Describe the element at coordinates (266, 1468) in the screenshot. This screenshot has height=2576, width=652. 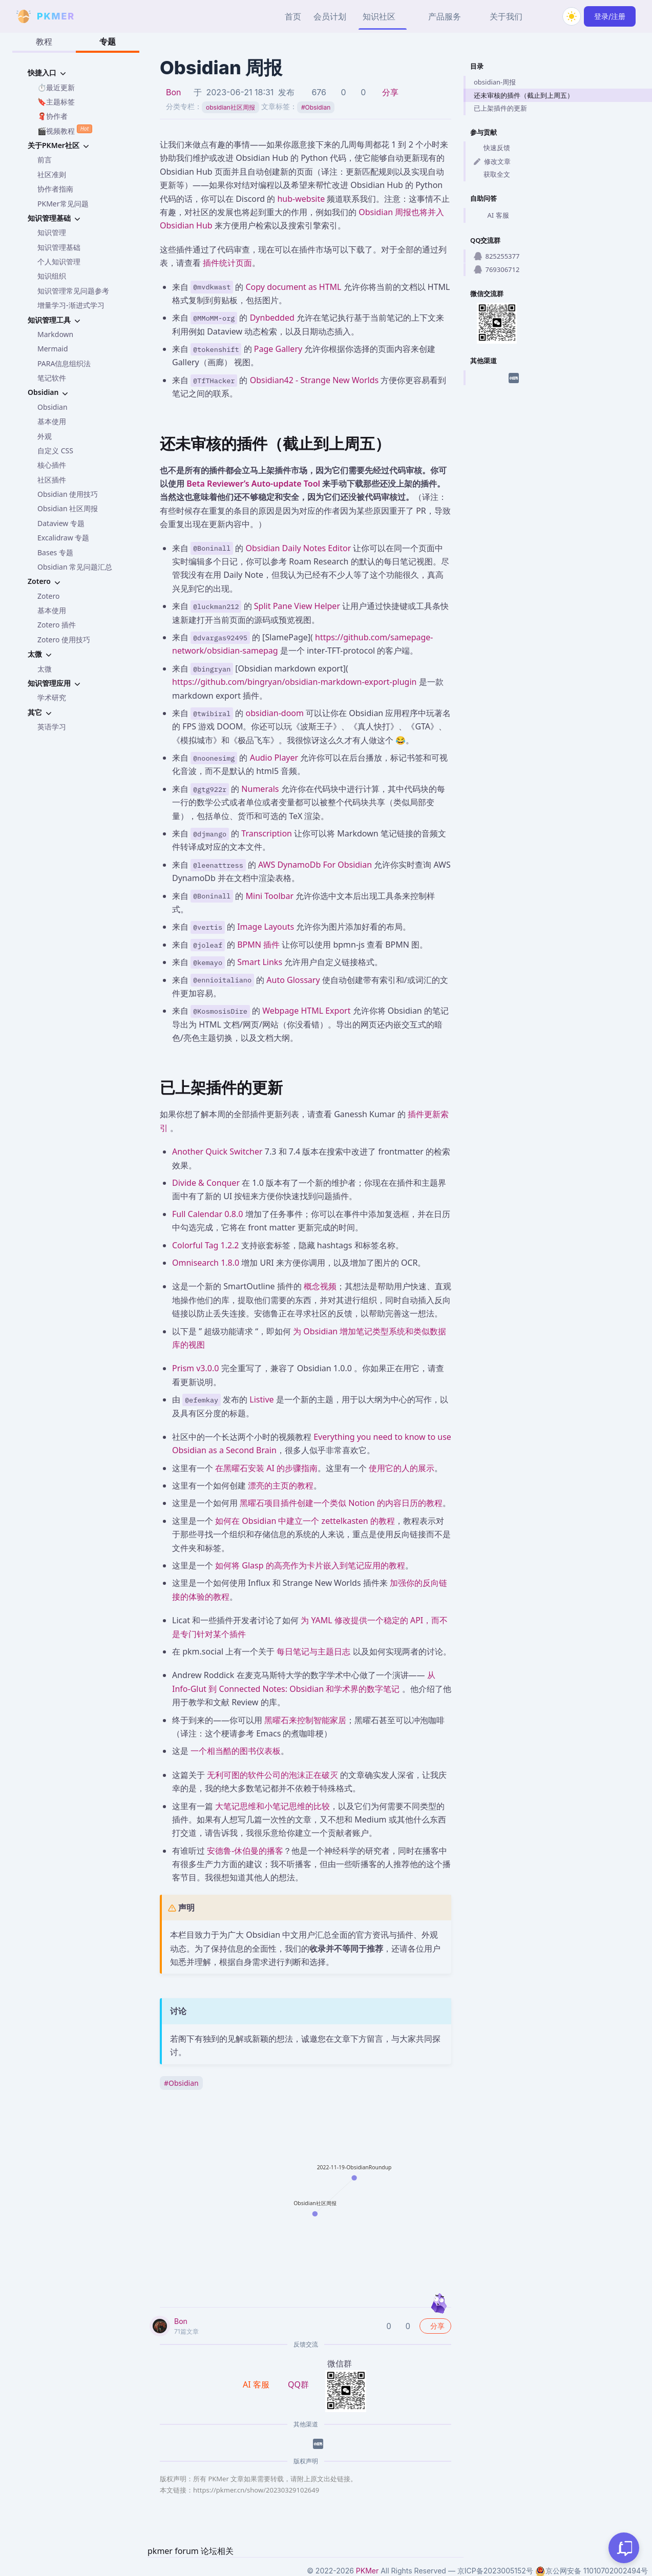
I see `在黑曜石安装 AI 的步骤指南` at that location.